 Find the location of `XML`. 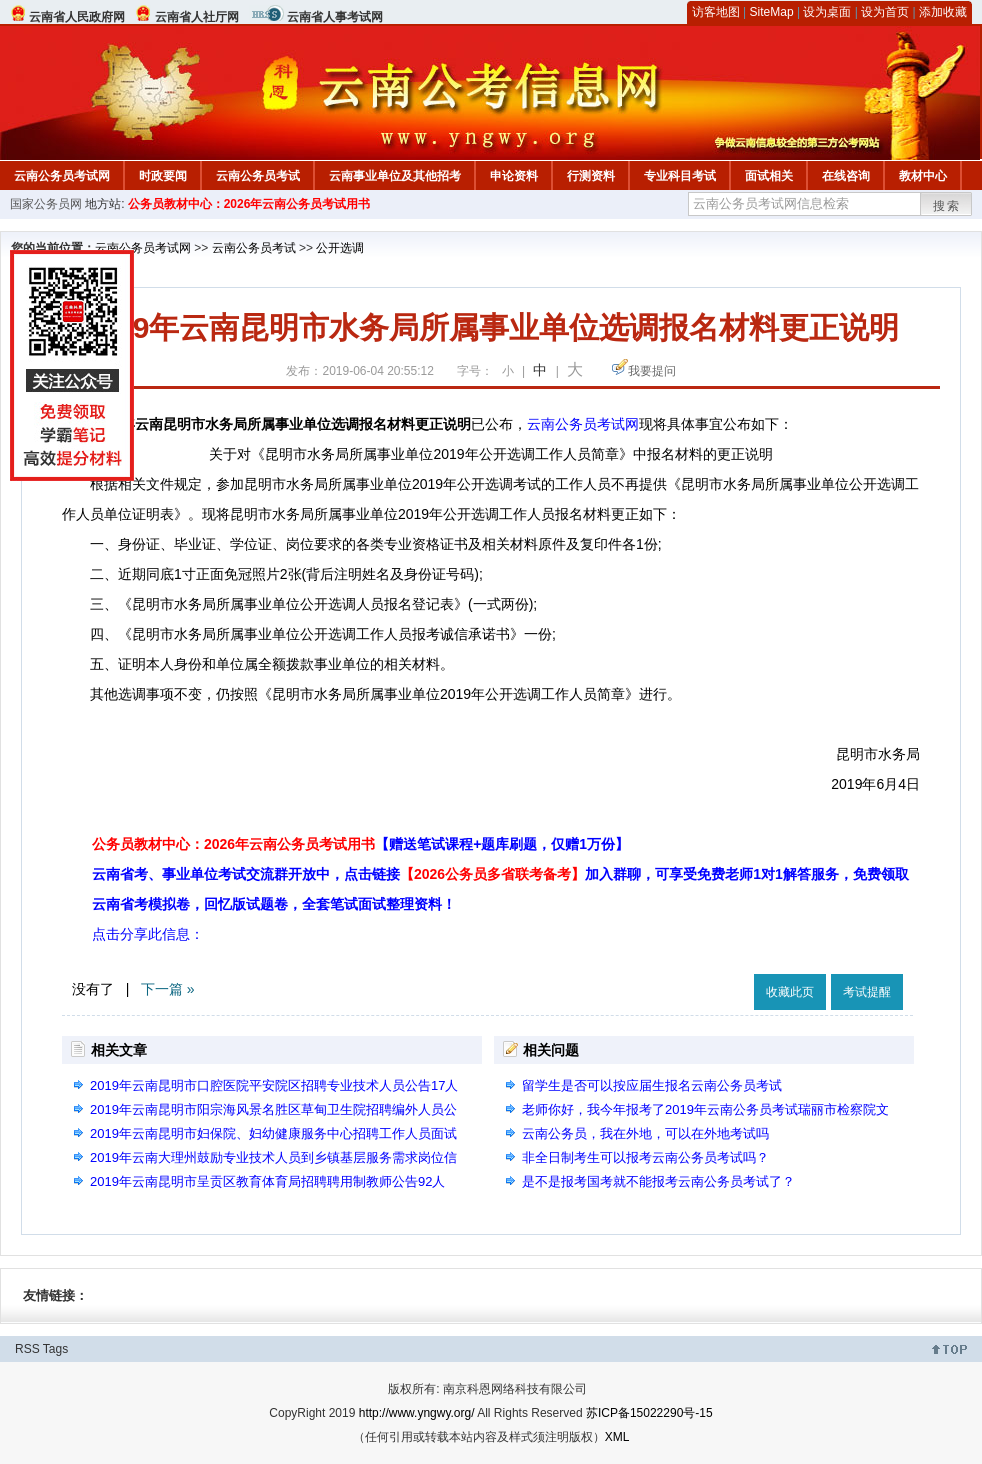

XML is located at coordinates (617, 1437).